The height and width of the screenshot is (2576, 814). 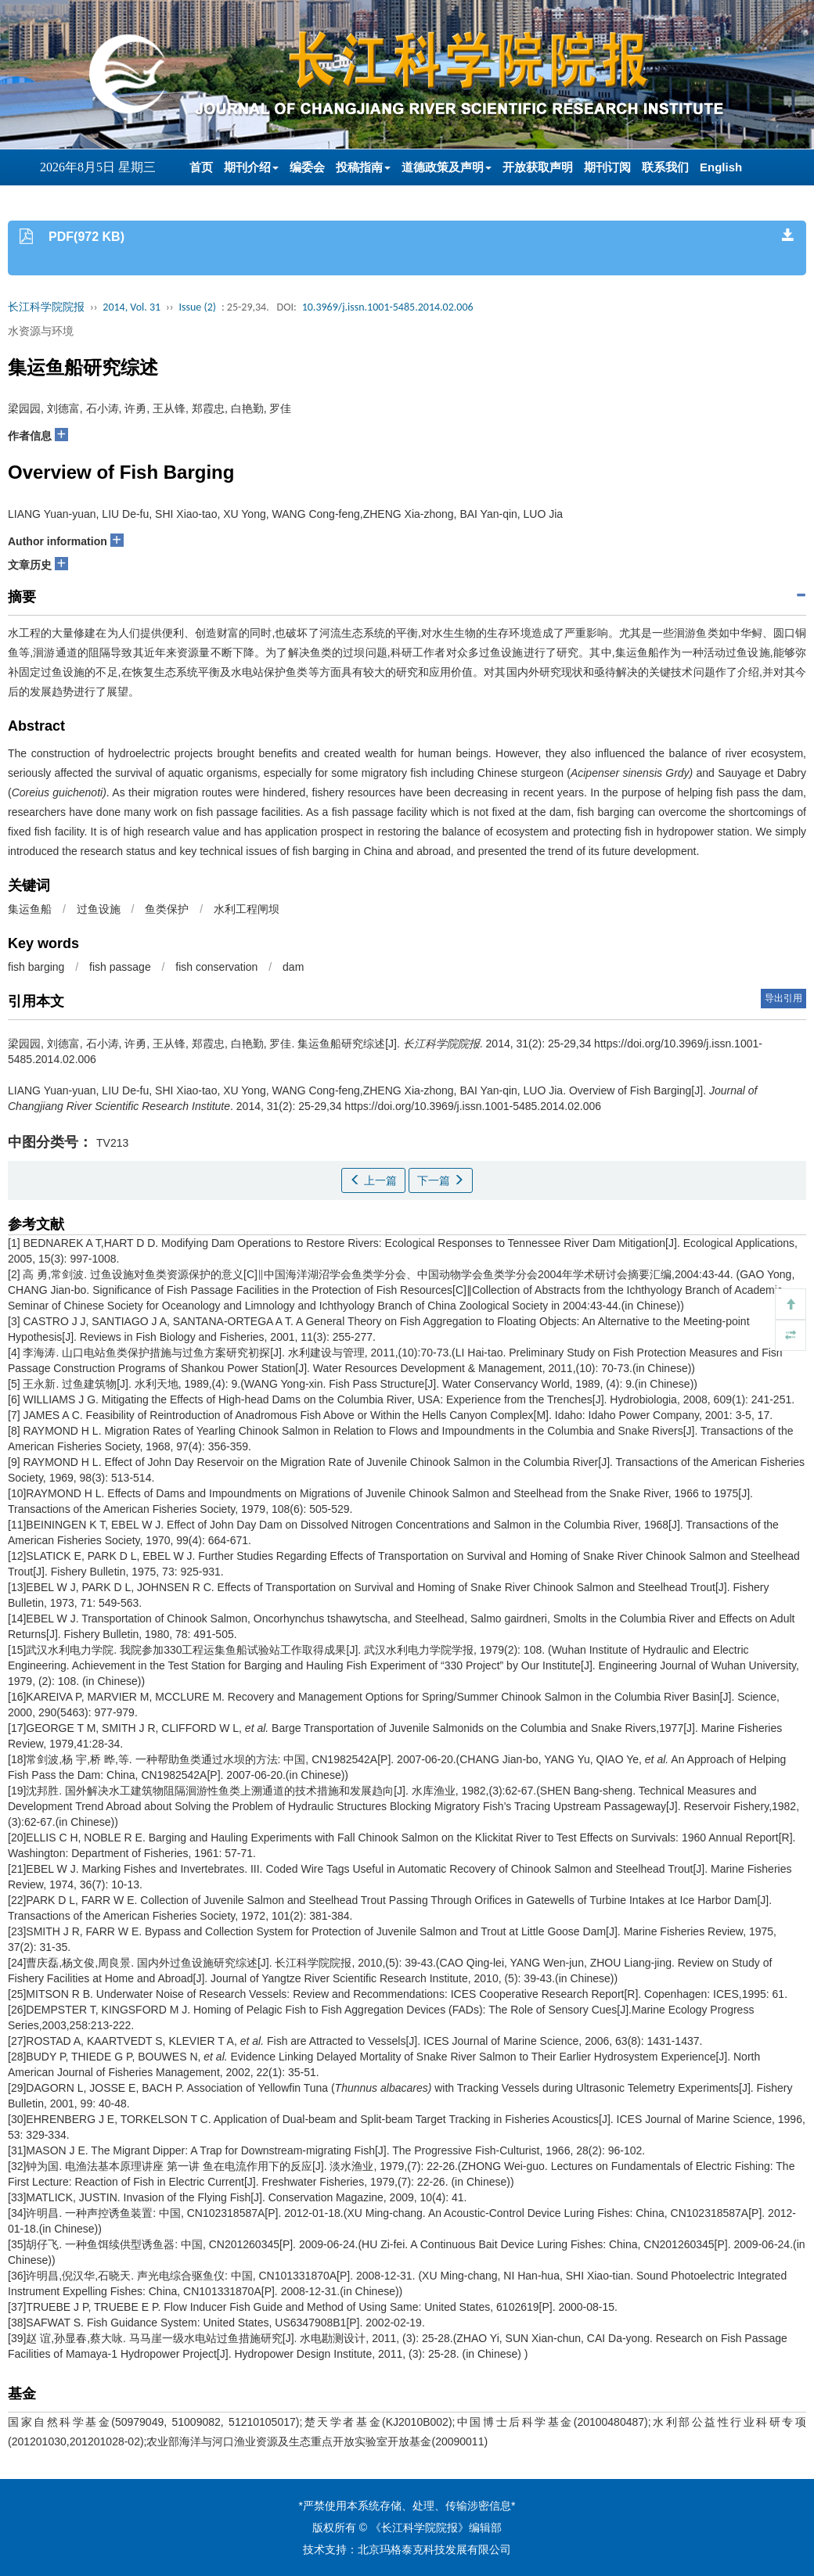 What do you see at coordinates (197, 307) in the screenshot?
I see `Issue (2)` at bounding box center [197, 307].